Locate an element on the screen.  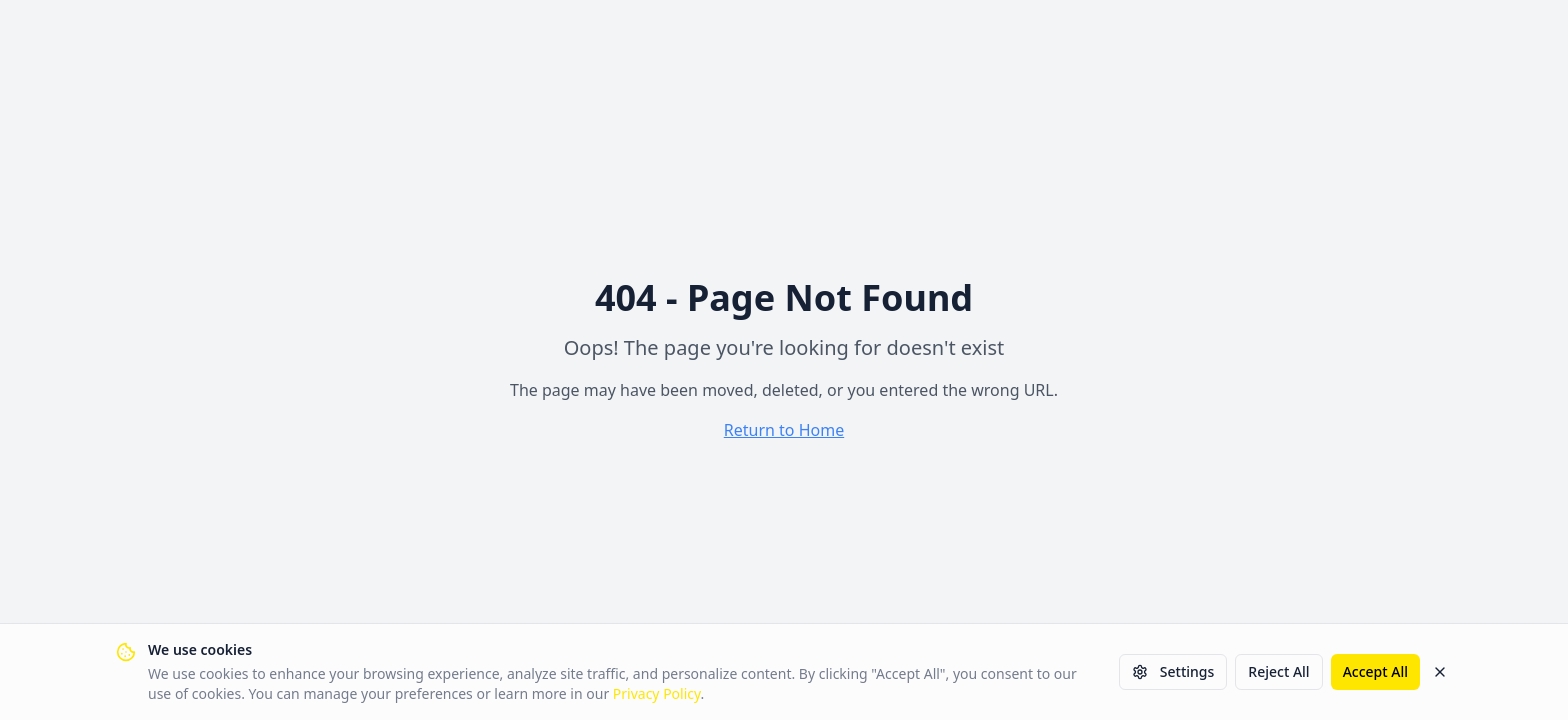
Privacy Policy is located at coordinates (657, 693).